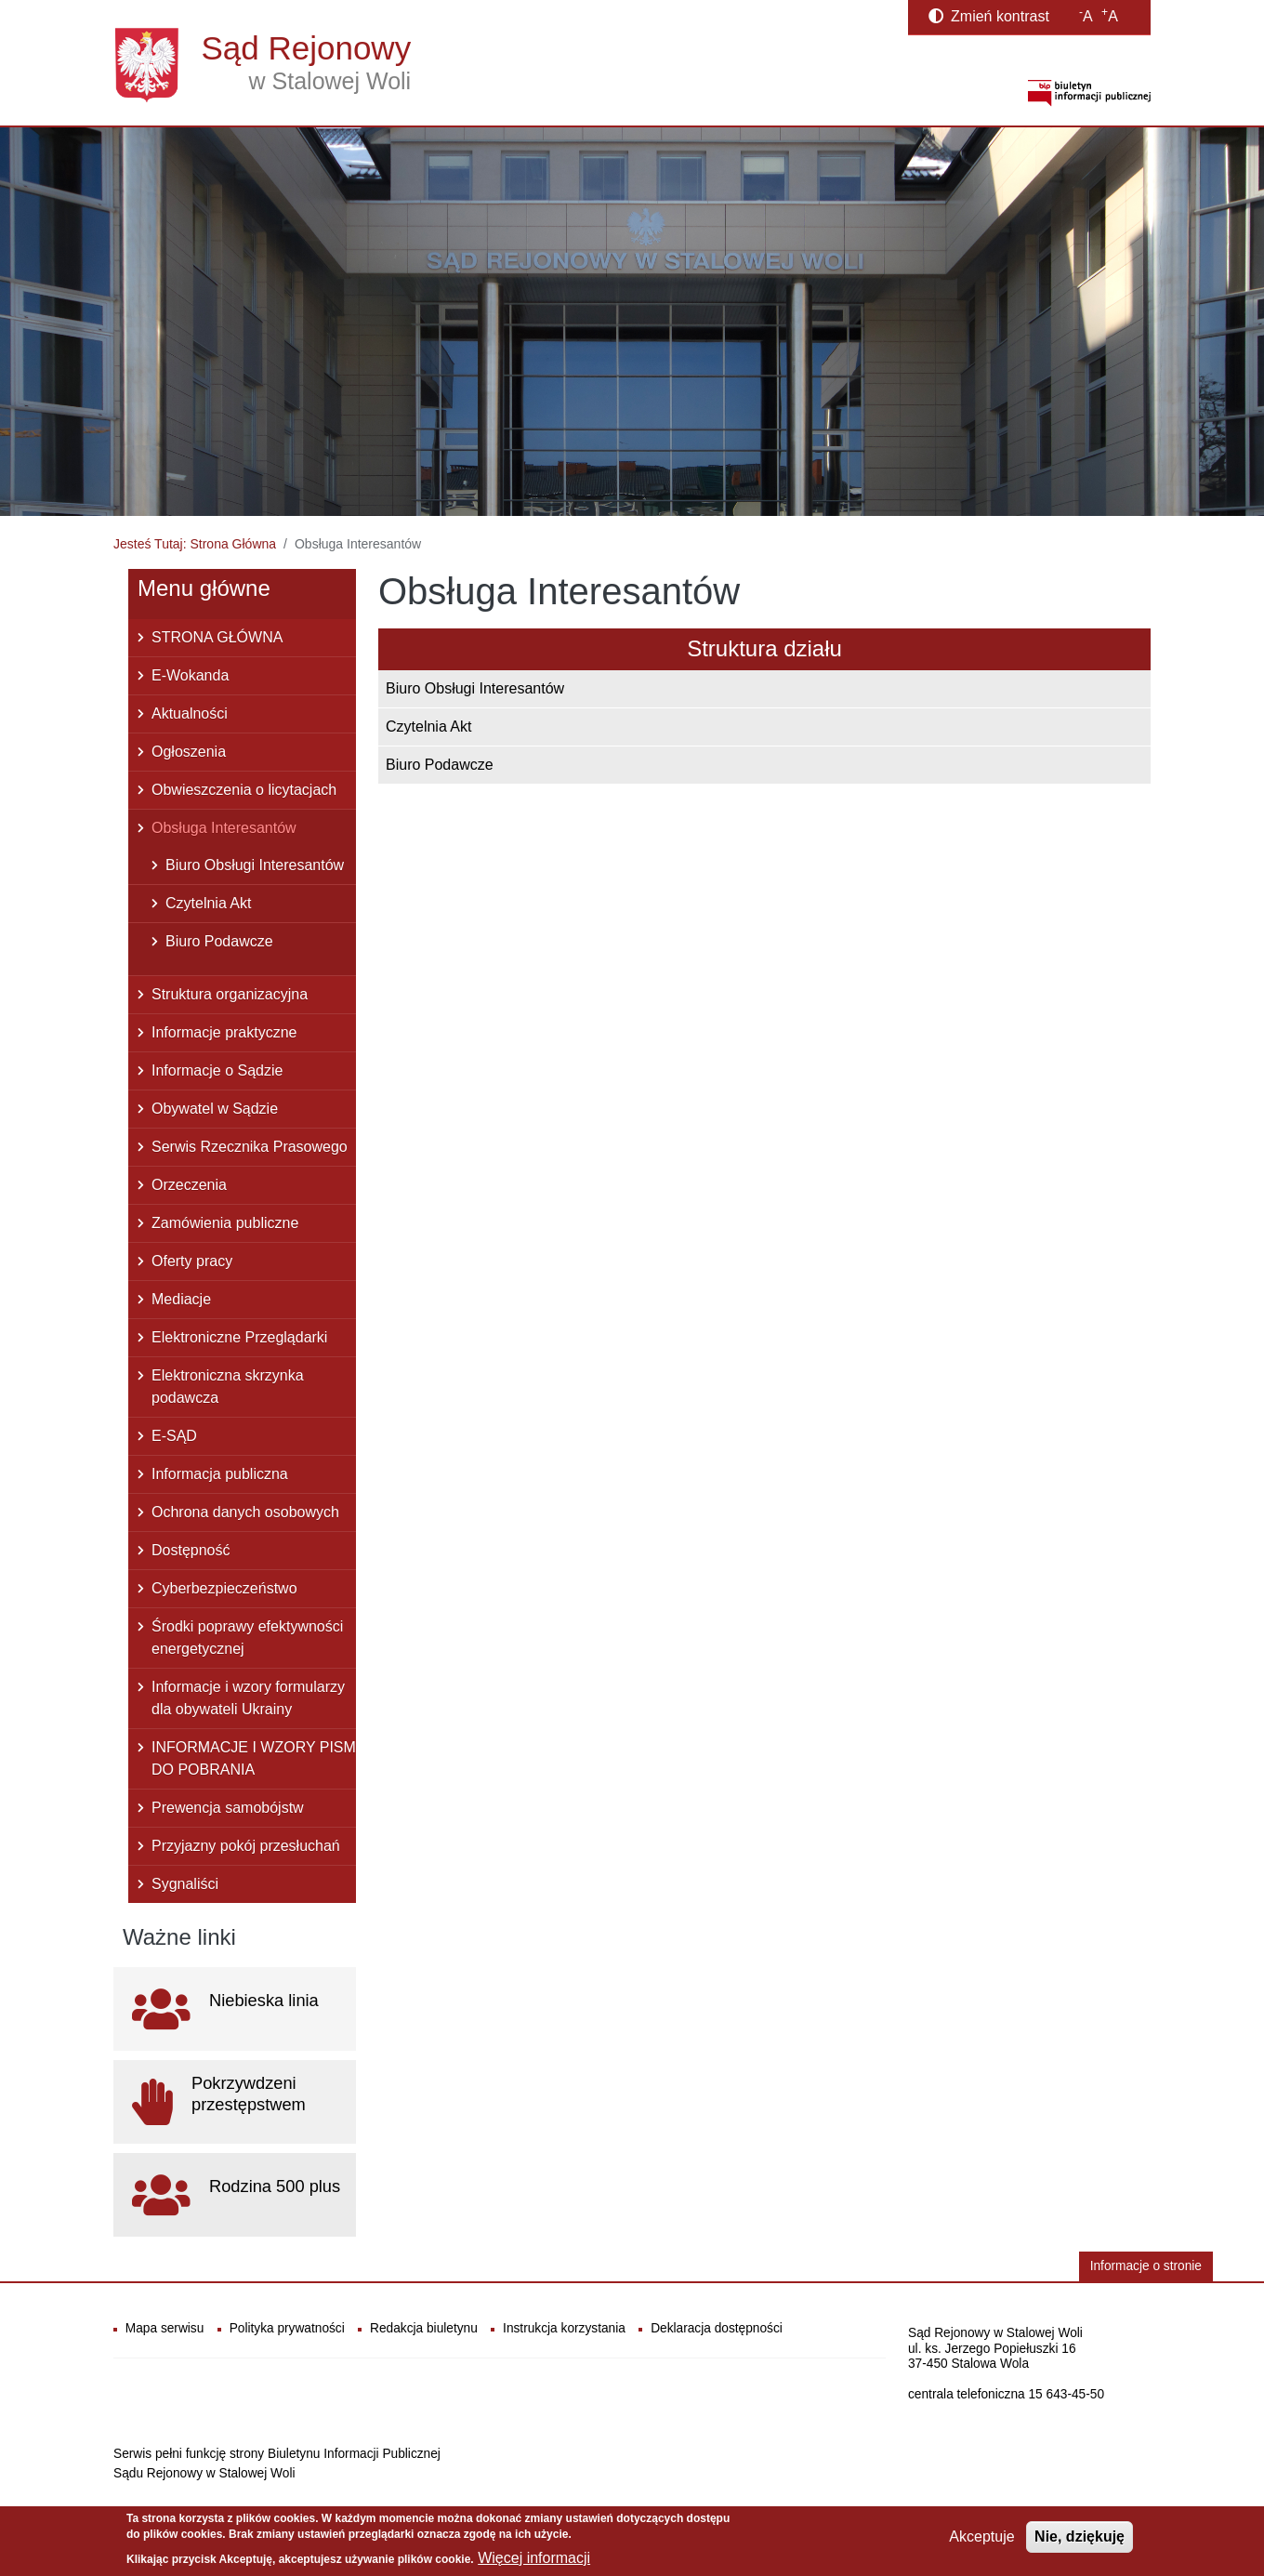 Image resolution: width=1264 pixels, height=2576 pixels. I want to click on Sygnaliści, so click(184, 1884).